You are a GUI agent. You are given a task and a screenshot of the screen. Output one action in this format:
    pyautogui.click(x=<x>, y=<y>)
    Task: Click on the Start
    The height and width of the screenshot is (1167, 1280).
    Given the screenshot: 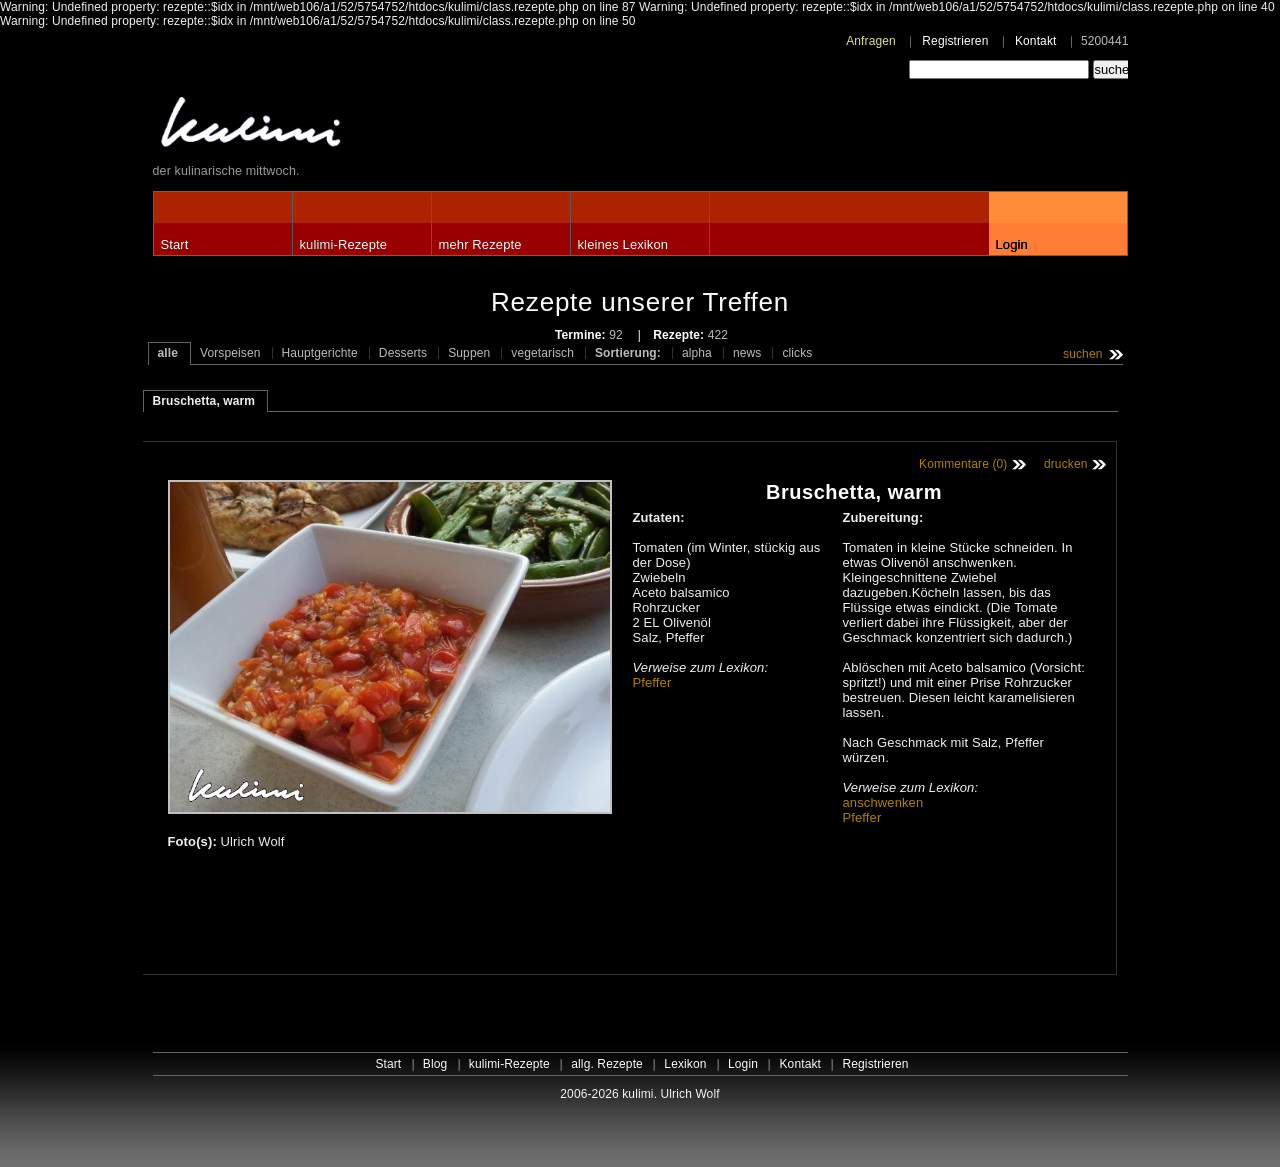 What is the action you would take?
    pyautogui.click(x=175, y=244)
    